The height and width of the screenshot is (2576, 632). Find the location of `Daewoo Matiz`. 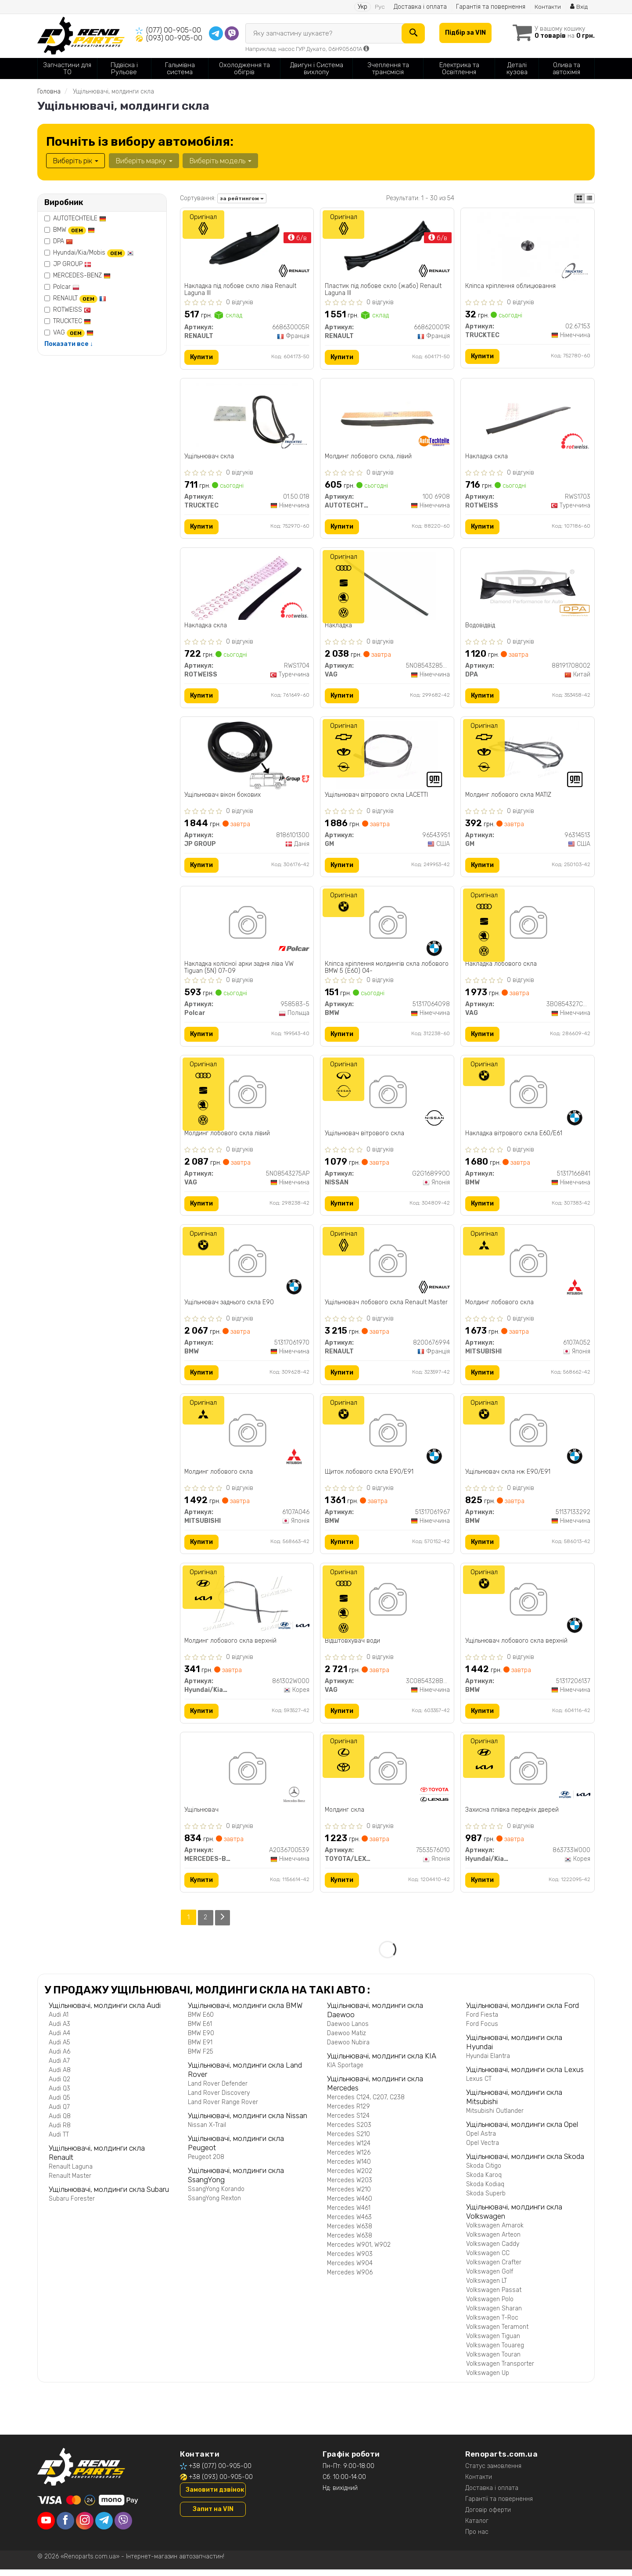

Daewoo Matiz is located at coordinates (346, 2040).